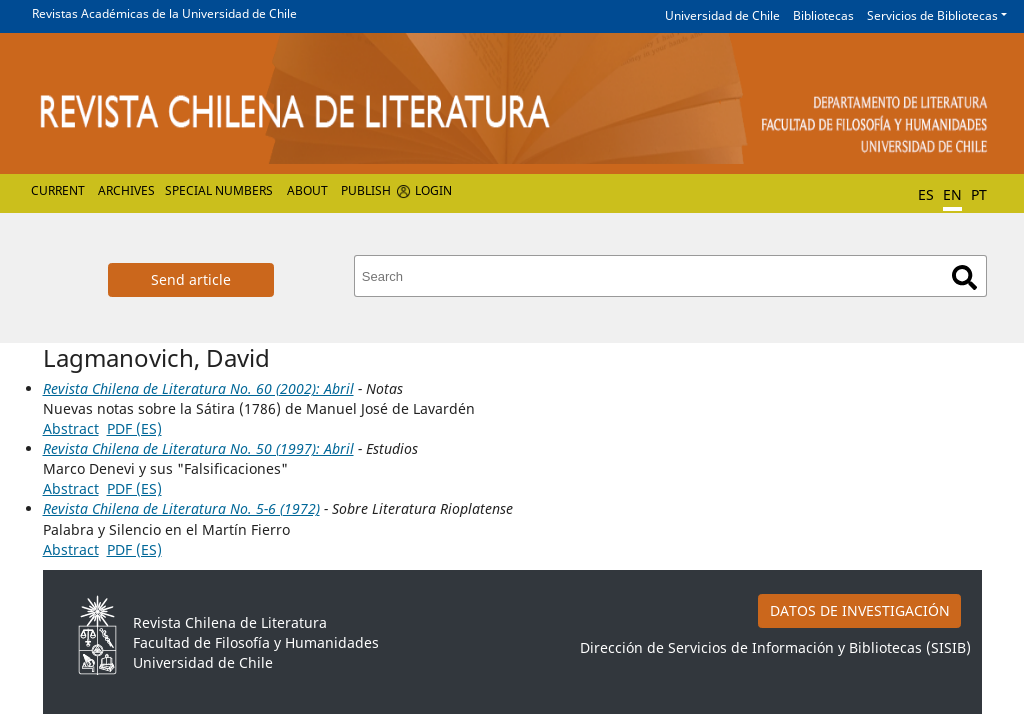 This screenshot has height=720, width=1024. Describe the element at coordinates (952, 194) in the screenshot. I see `EN` at that location.